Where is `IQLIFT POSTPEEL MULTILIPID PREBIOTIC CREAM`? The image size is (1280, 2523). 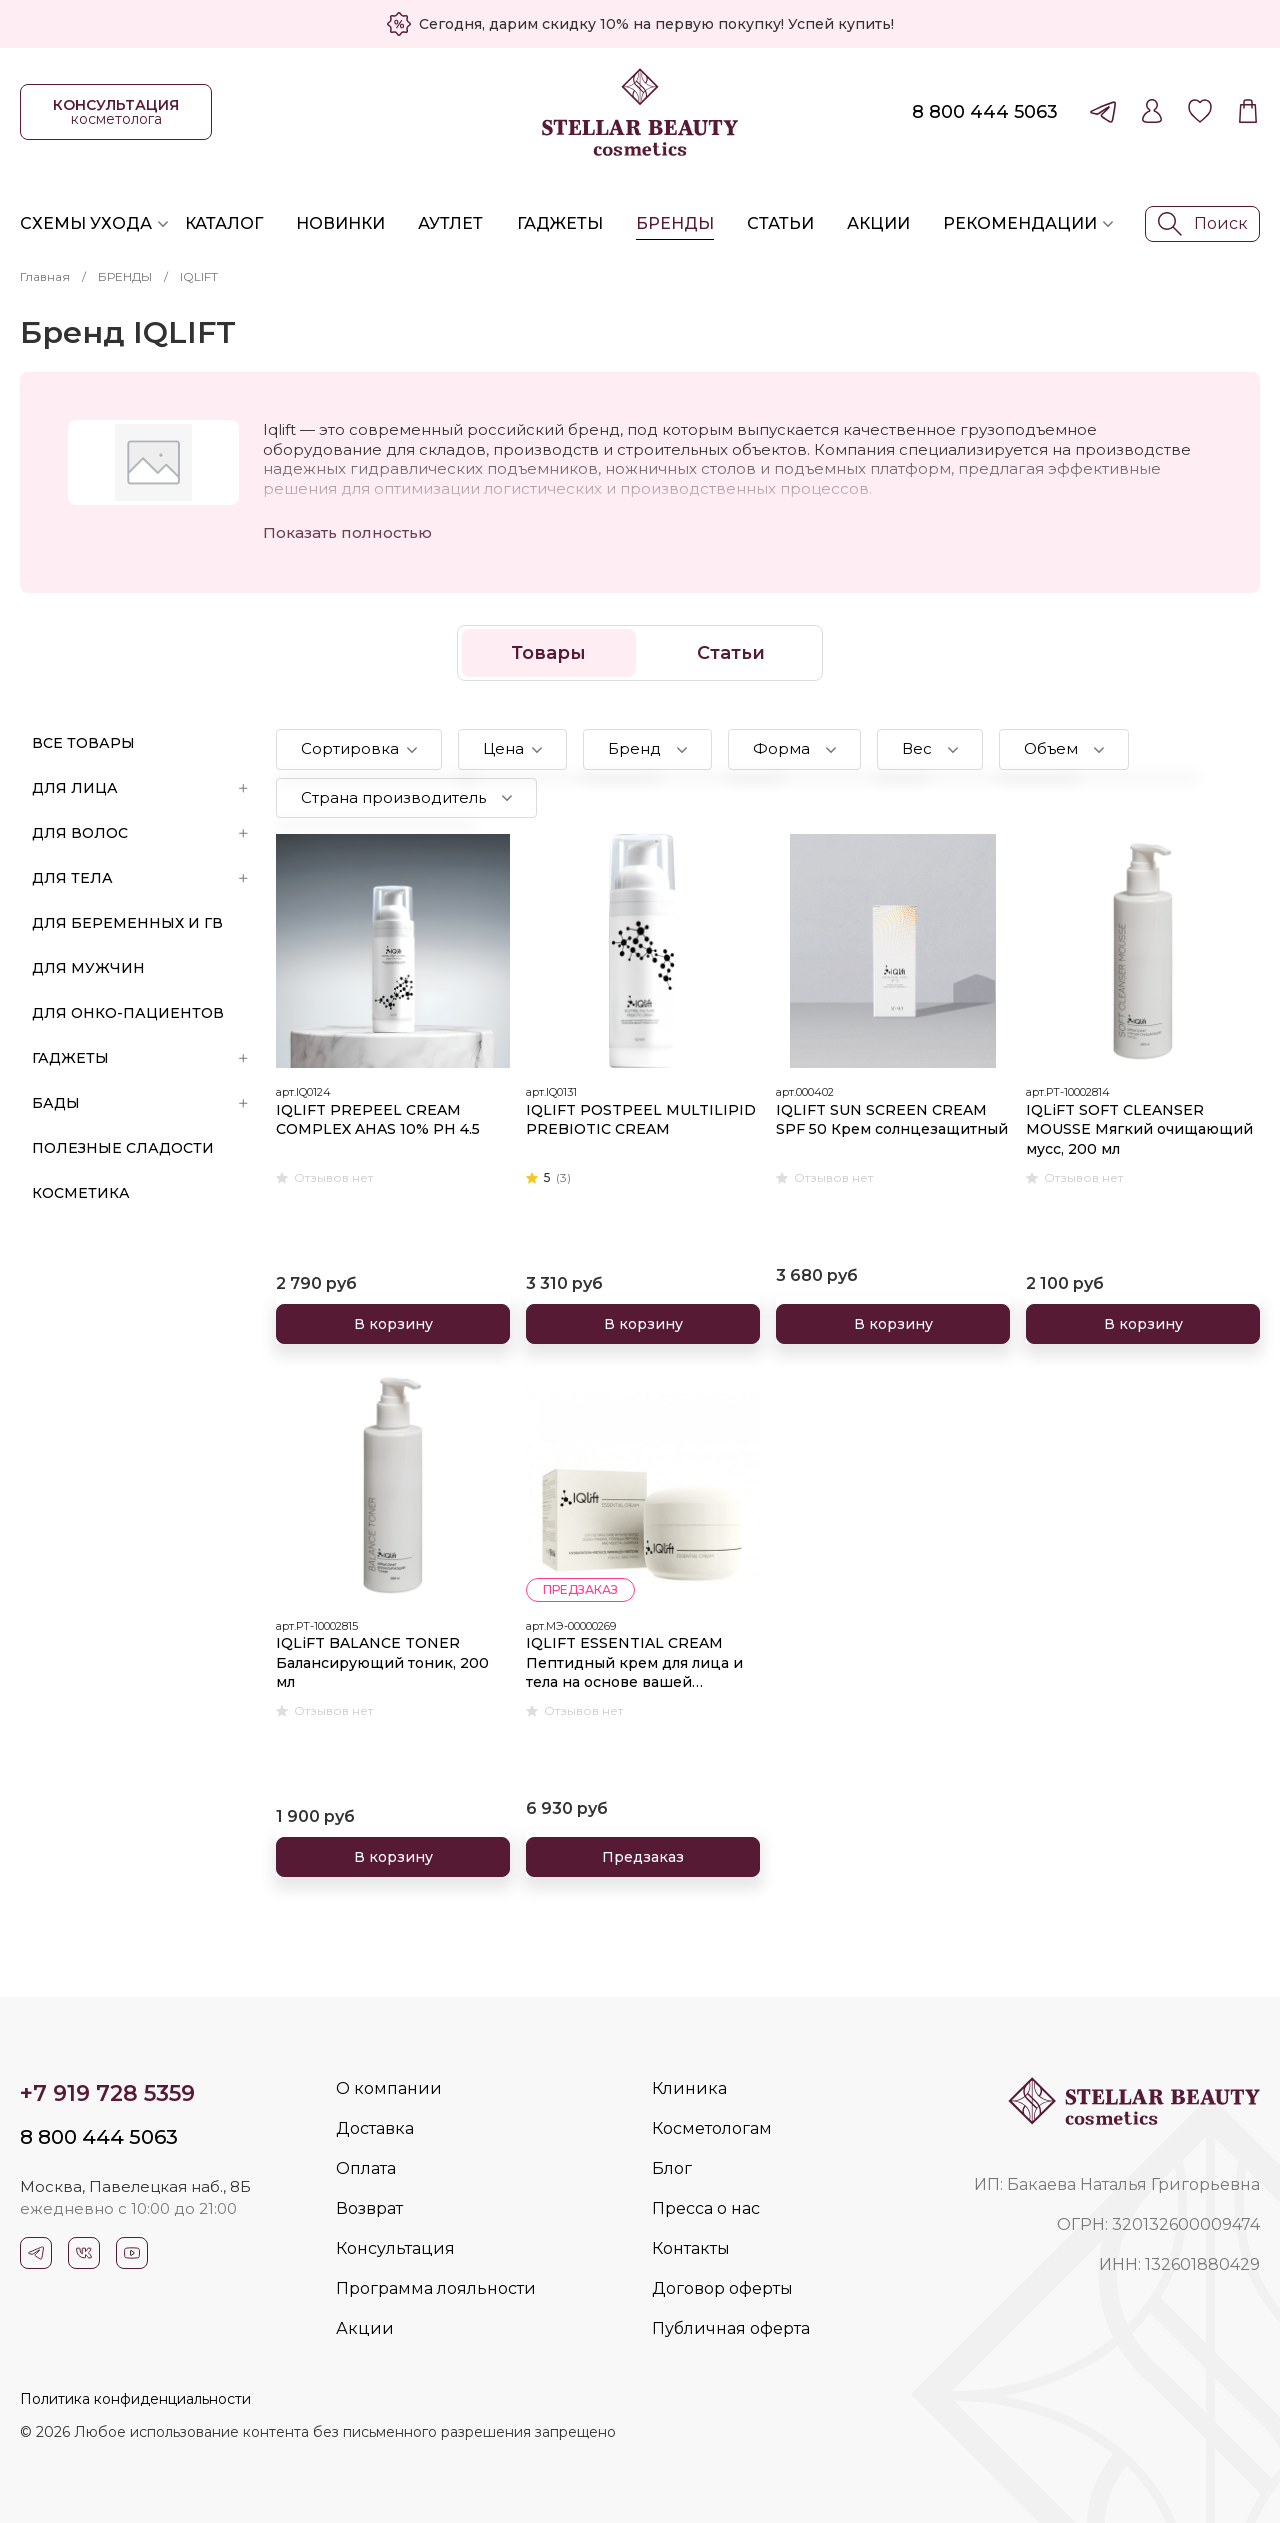
IQLIFT POSTPEEL MULTILIPID PREBIOTIC CREAM is located at coordinates (641, 1120).